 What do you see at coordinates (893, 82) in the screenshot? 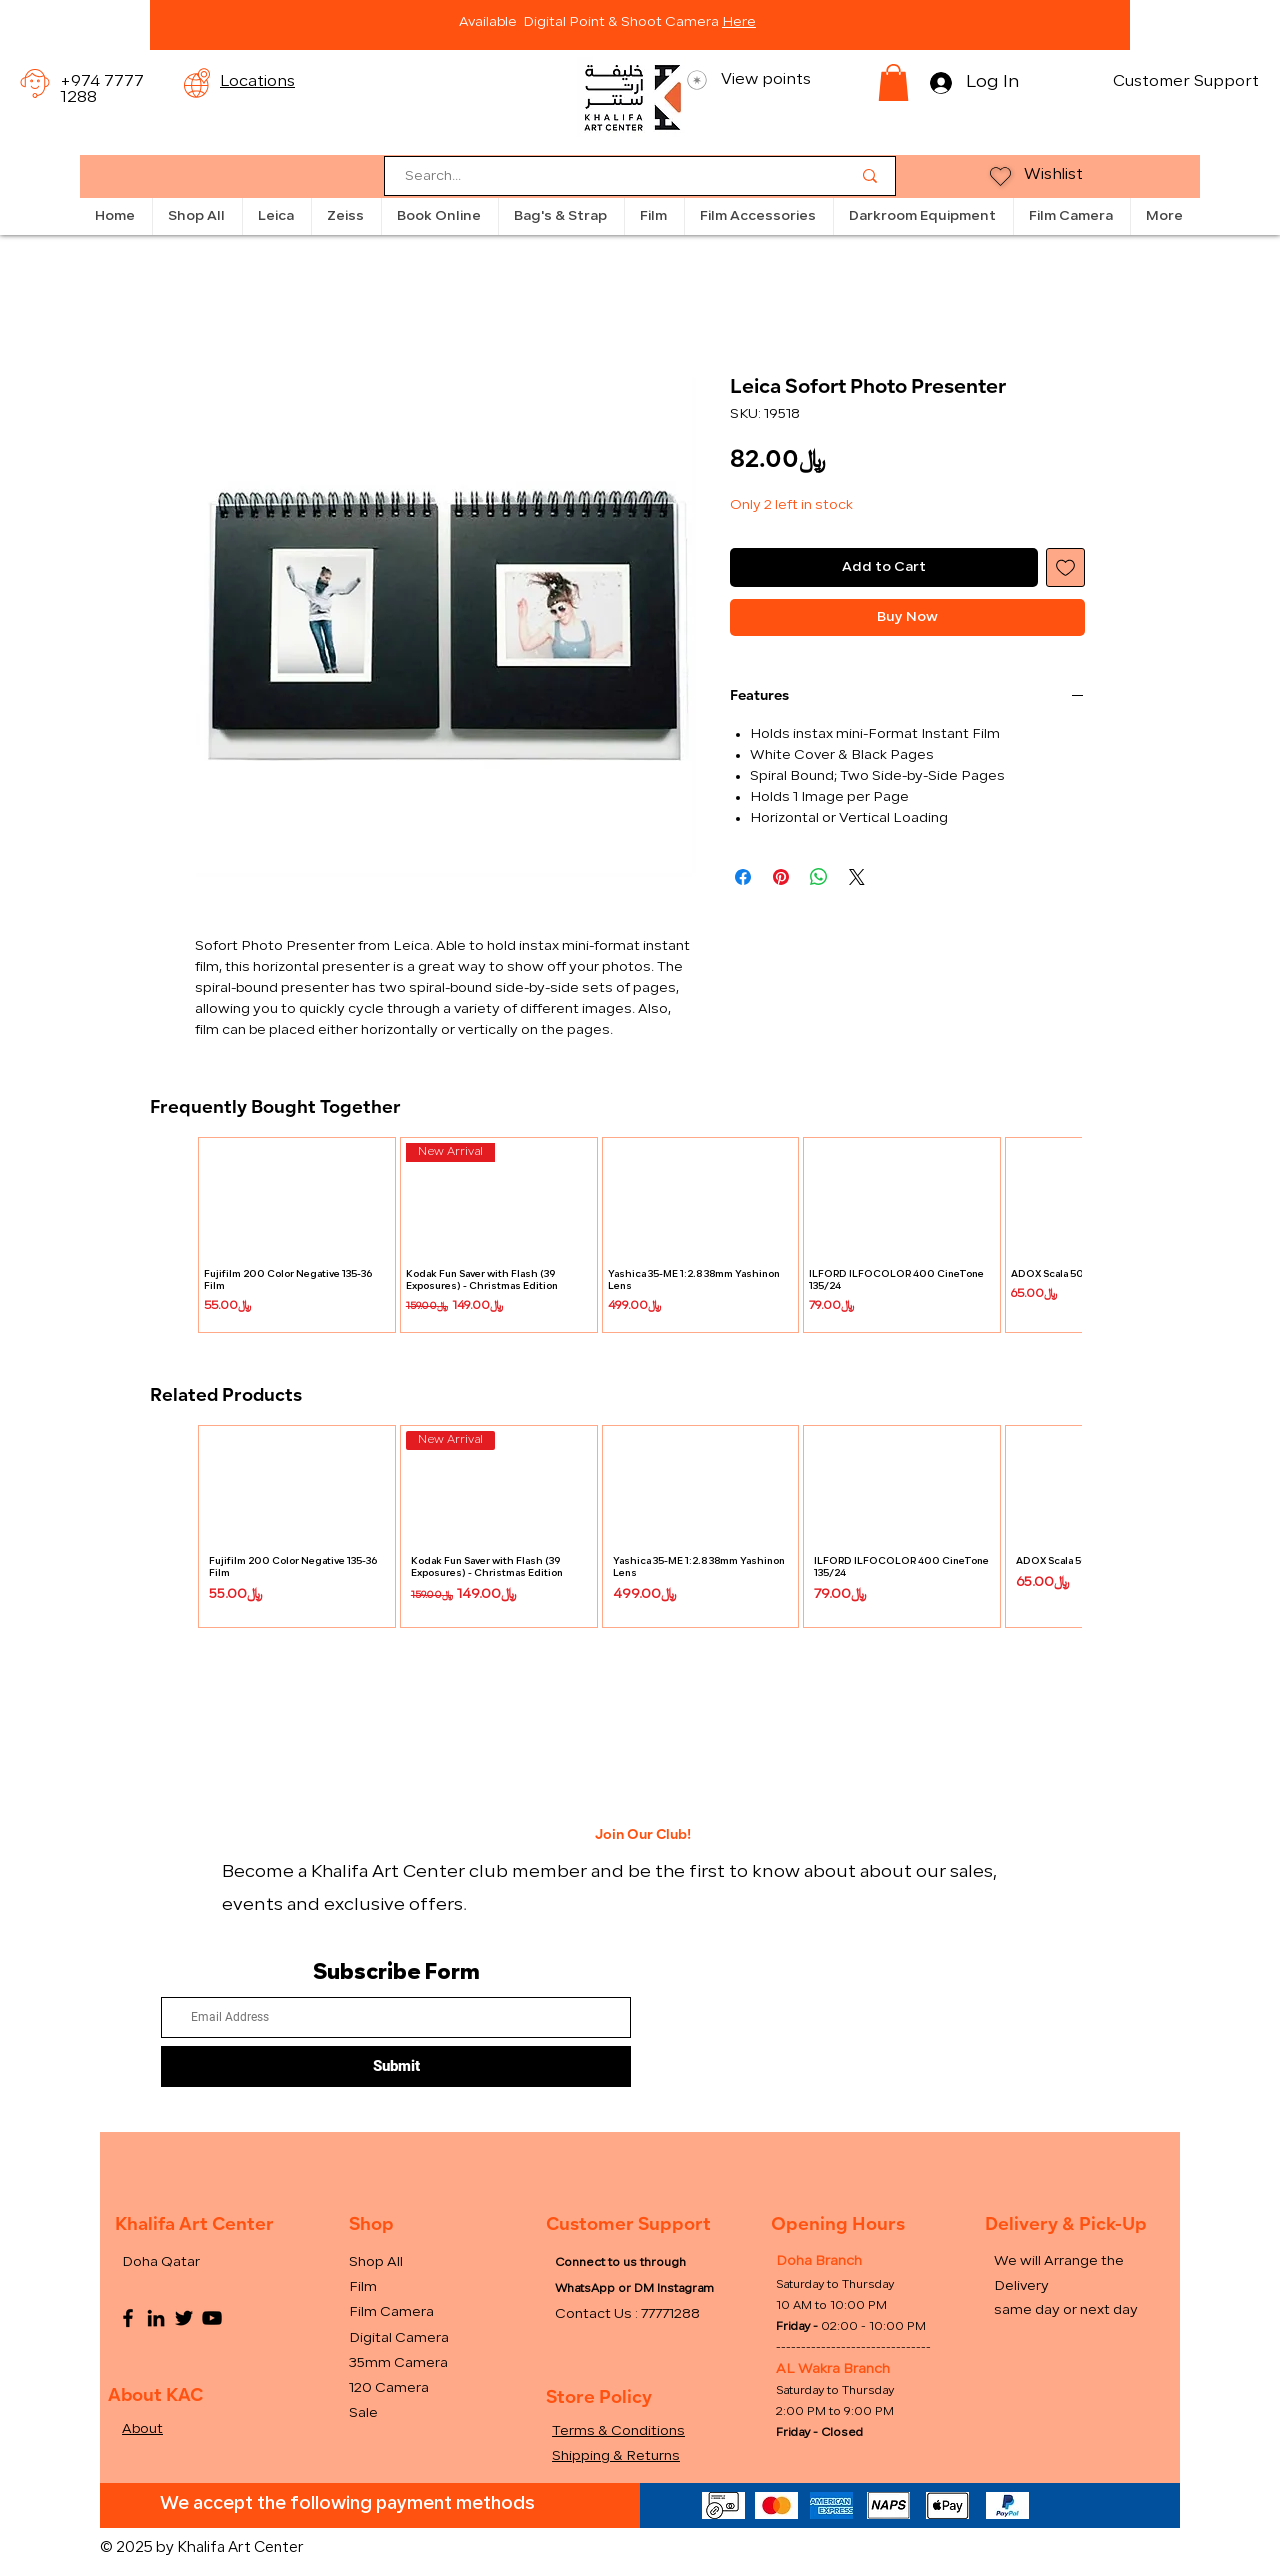
I see `[button]` at bounding box center [893, 82].